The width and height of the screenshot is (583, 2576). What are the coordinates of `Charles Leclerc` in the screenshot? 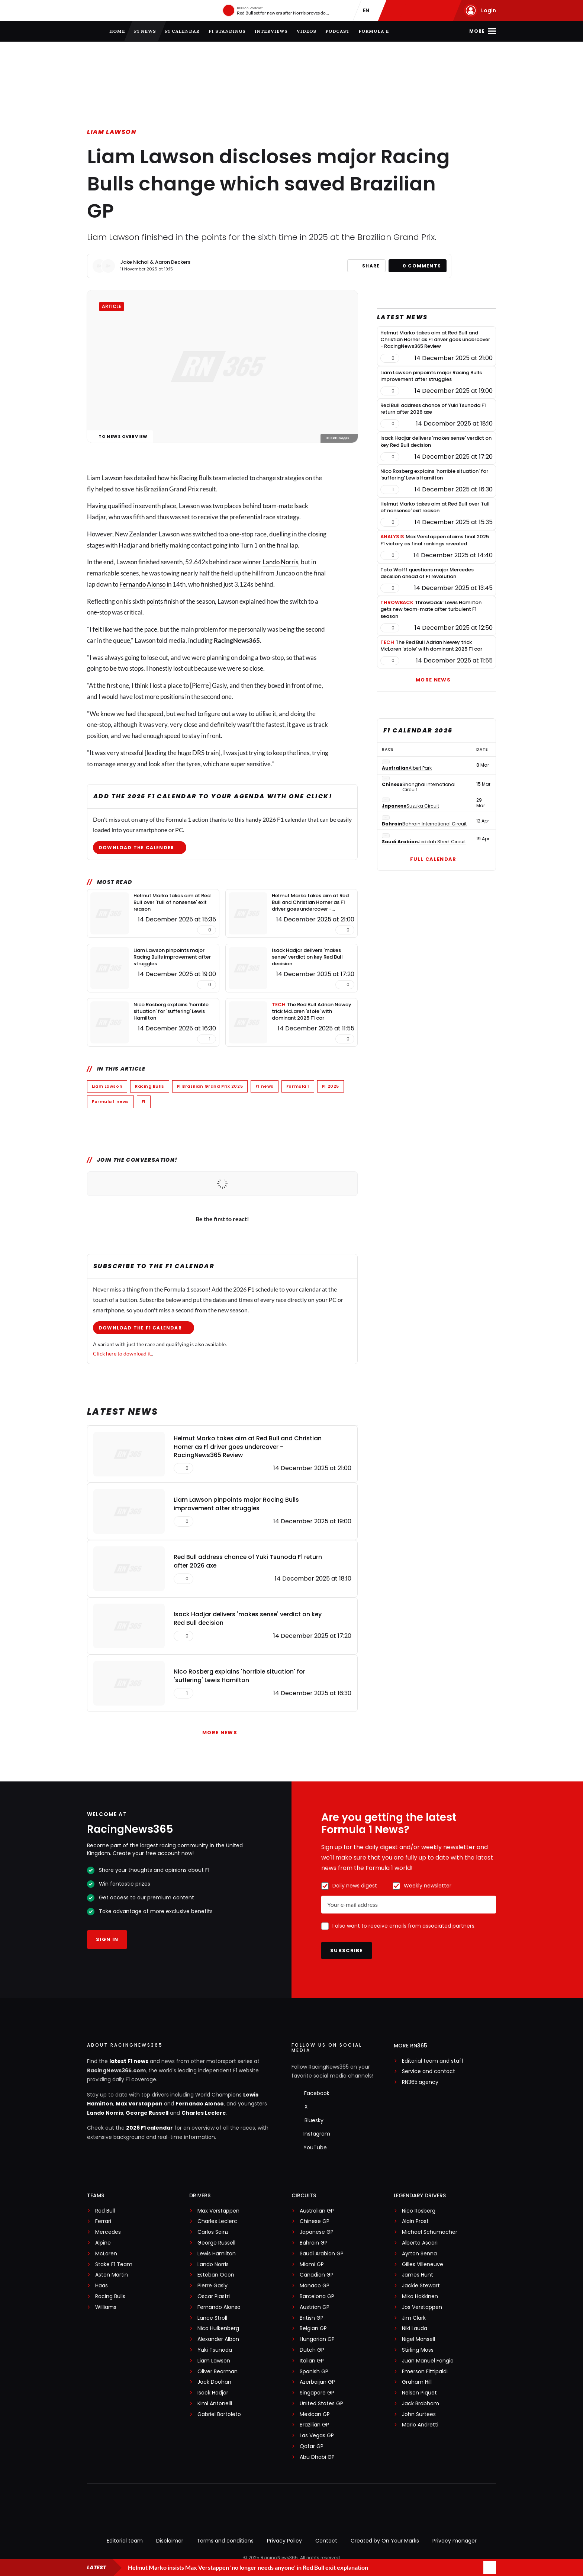 It's located at (203, 2113).